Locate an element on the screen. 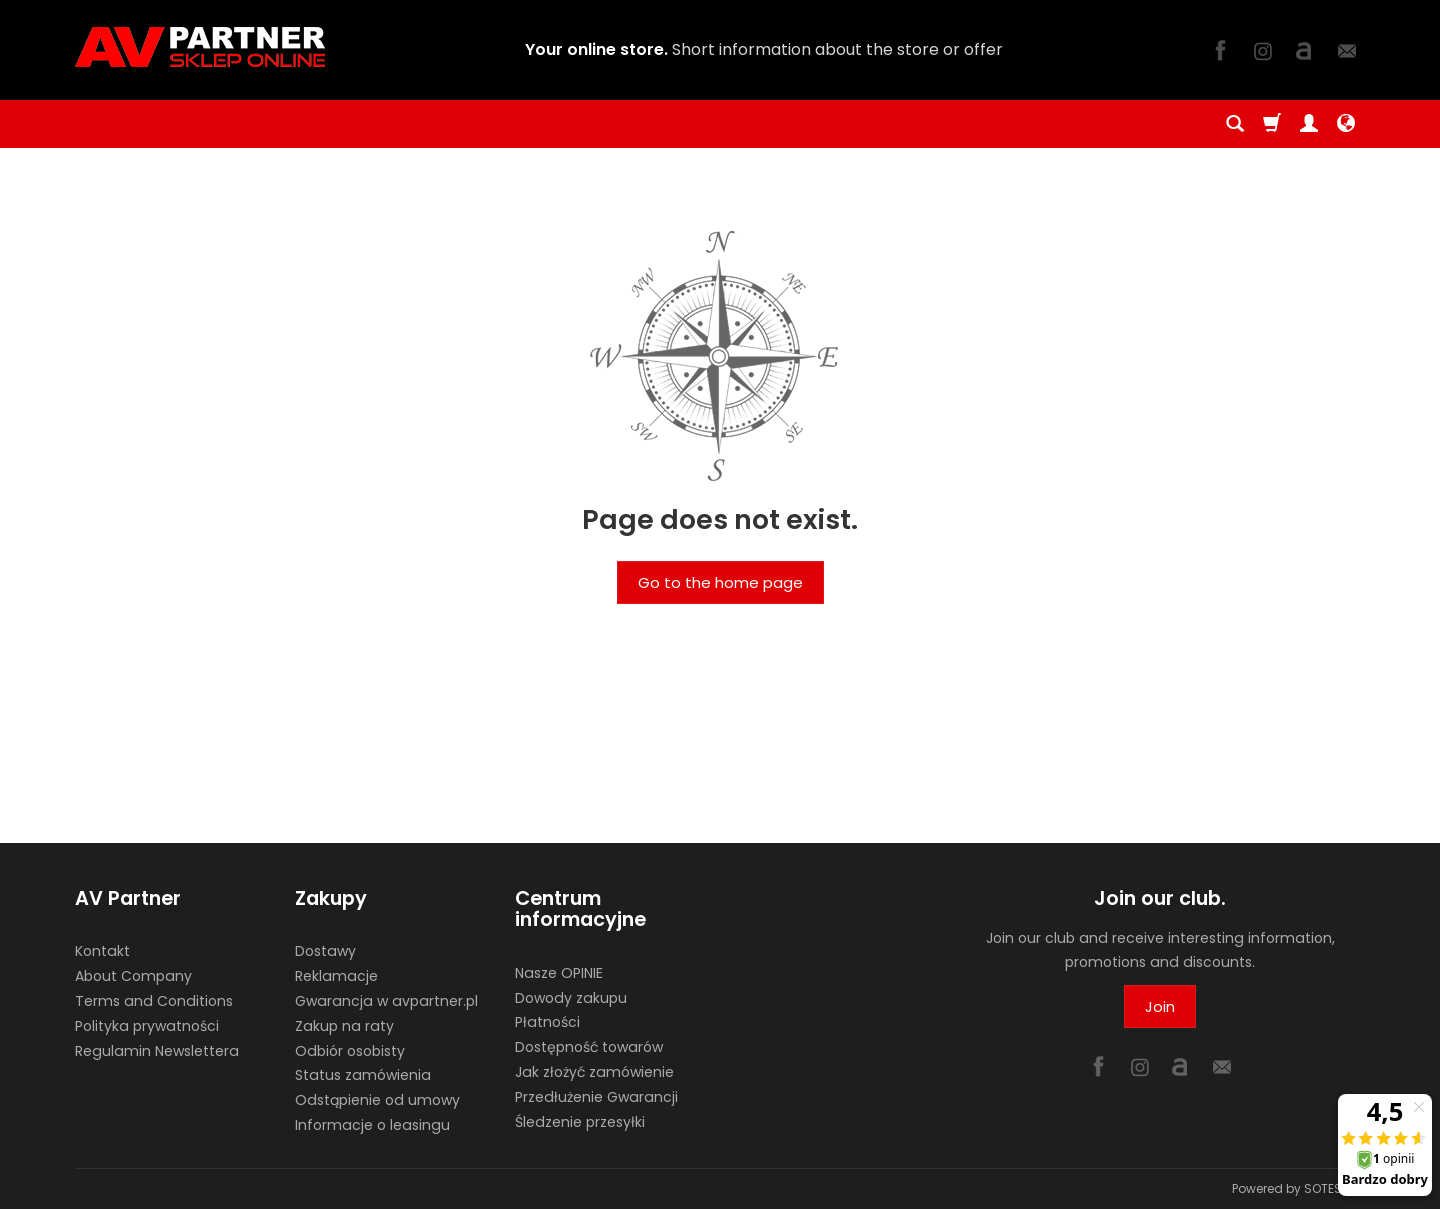 This screenshot has width=1440, height=1209. [Language and currency] is located at coordinates (1346, 124).